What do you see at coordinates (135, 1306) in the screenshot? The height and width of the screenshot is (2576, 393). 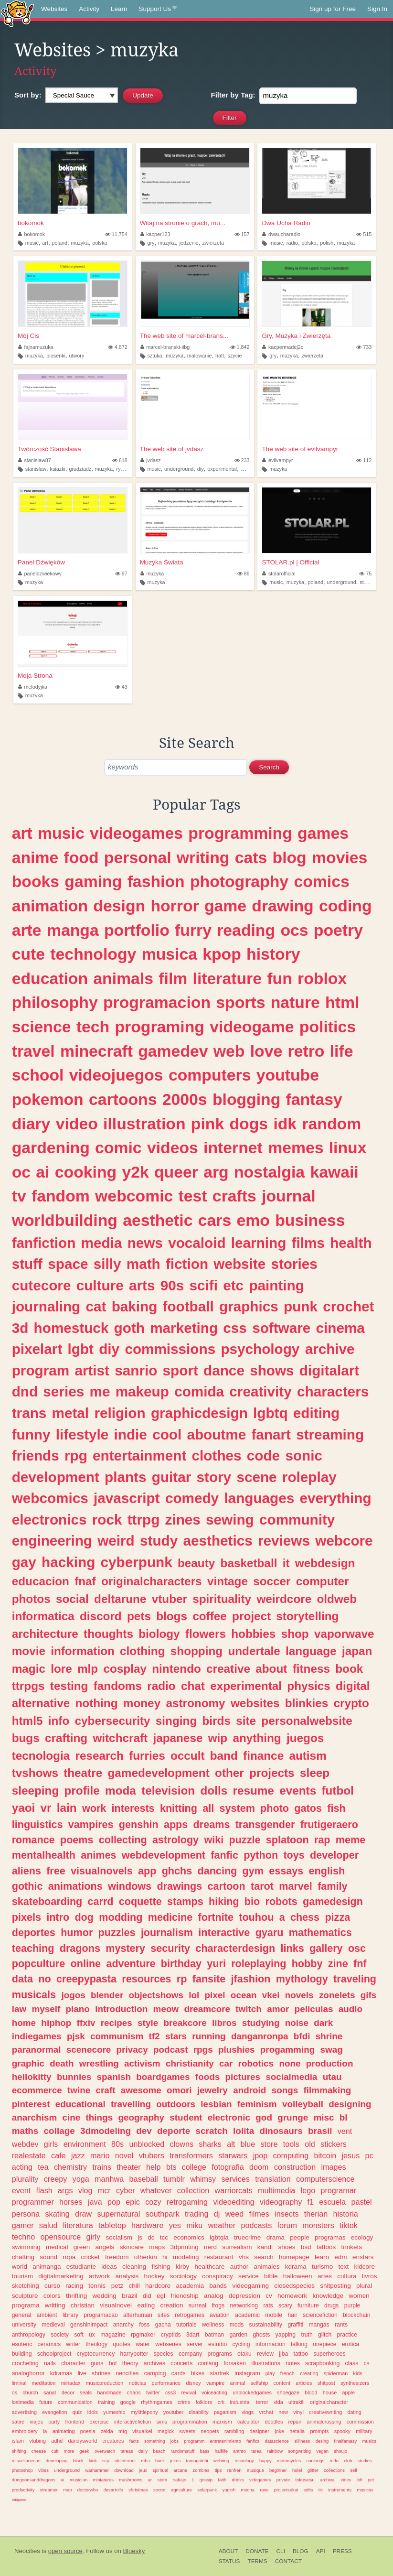 I see `baking` at bounding box center [135, 1306].